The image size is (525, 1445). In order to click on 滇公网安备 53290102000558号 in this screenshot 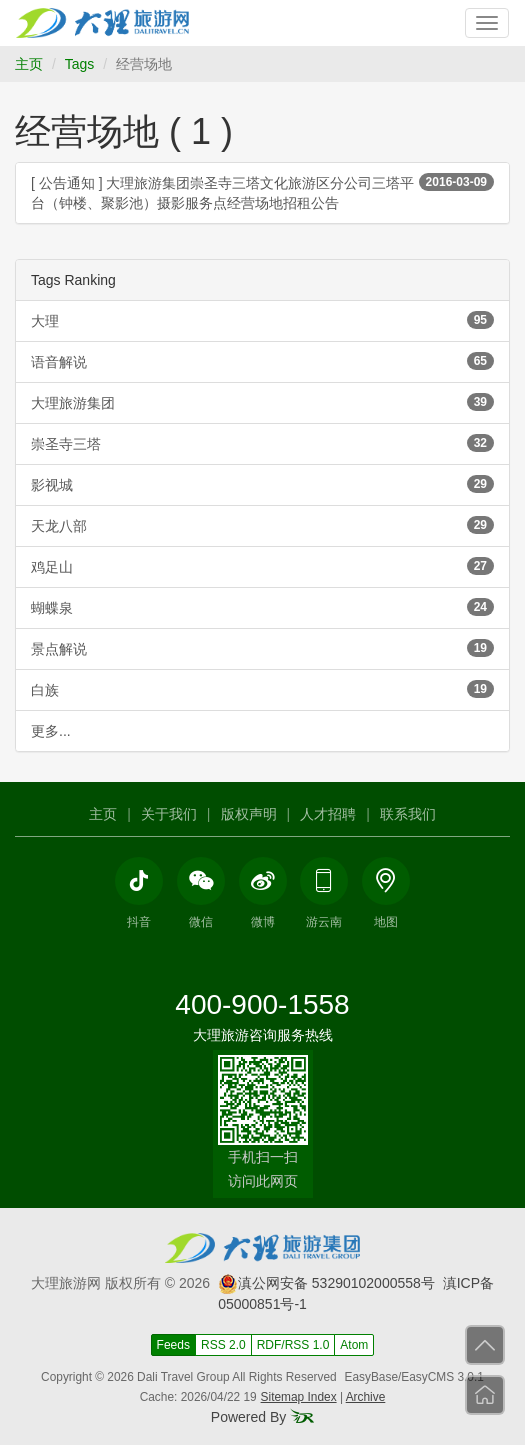, I will do `click(326, 1283)`.